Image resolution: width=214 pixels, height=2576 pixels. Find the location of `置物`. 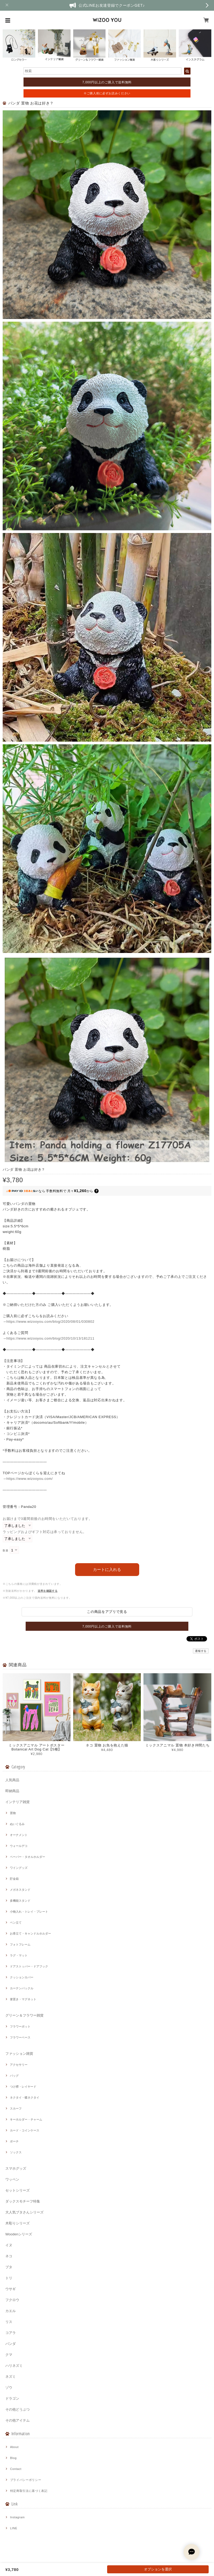

置物 is located at coordinates (13, 1813).